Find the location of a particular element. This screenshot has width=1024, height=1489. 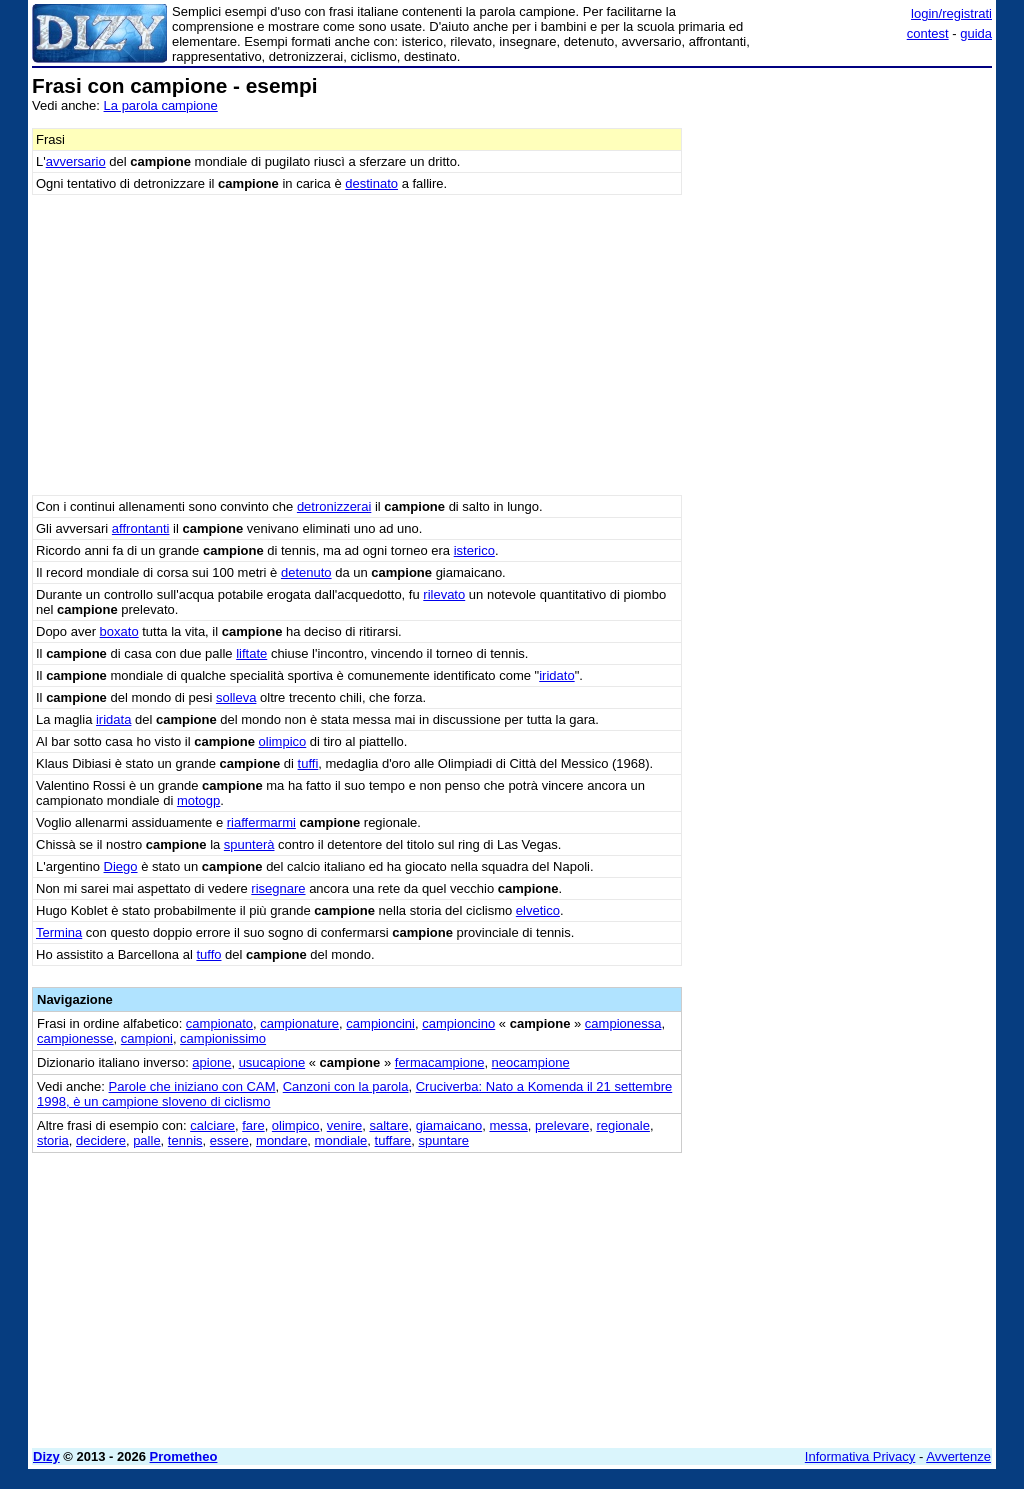

Prometheo is located at coordinates (184, 1456).